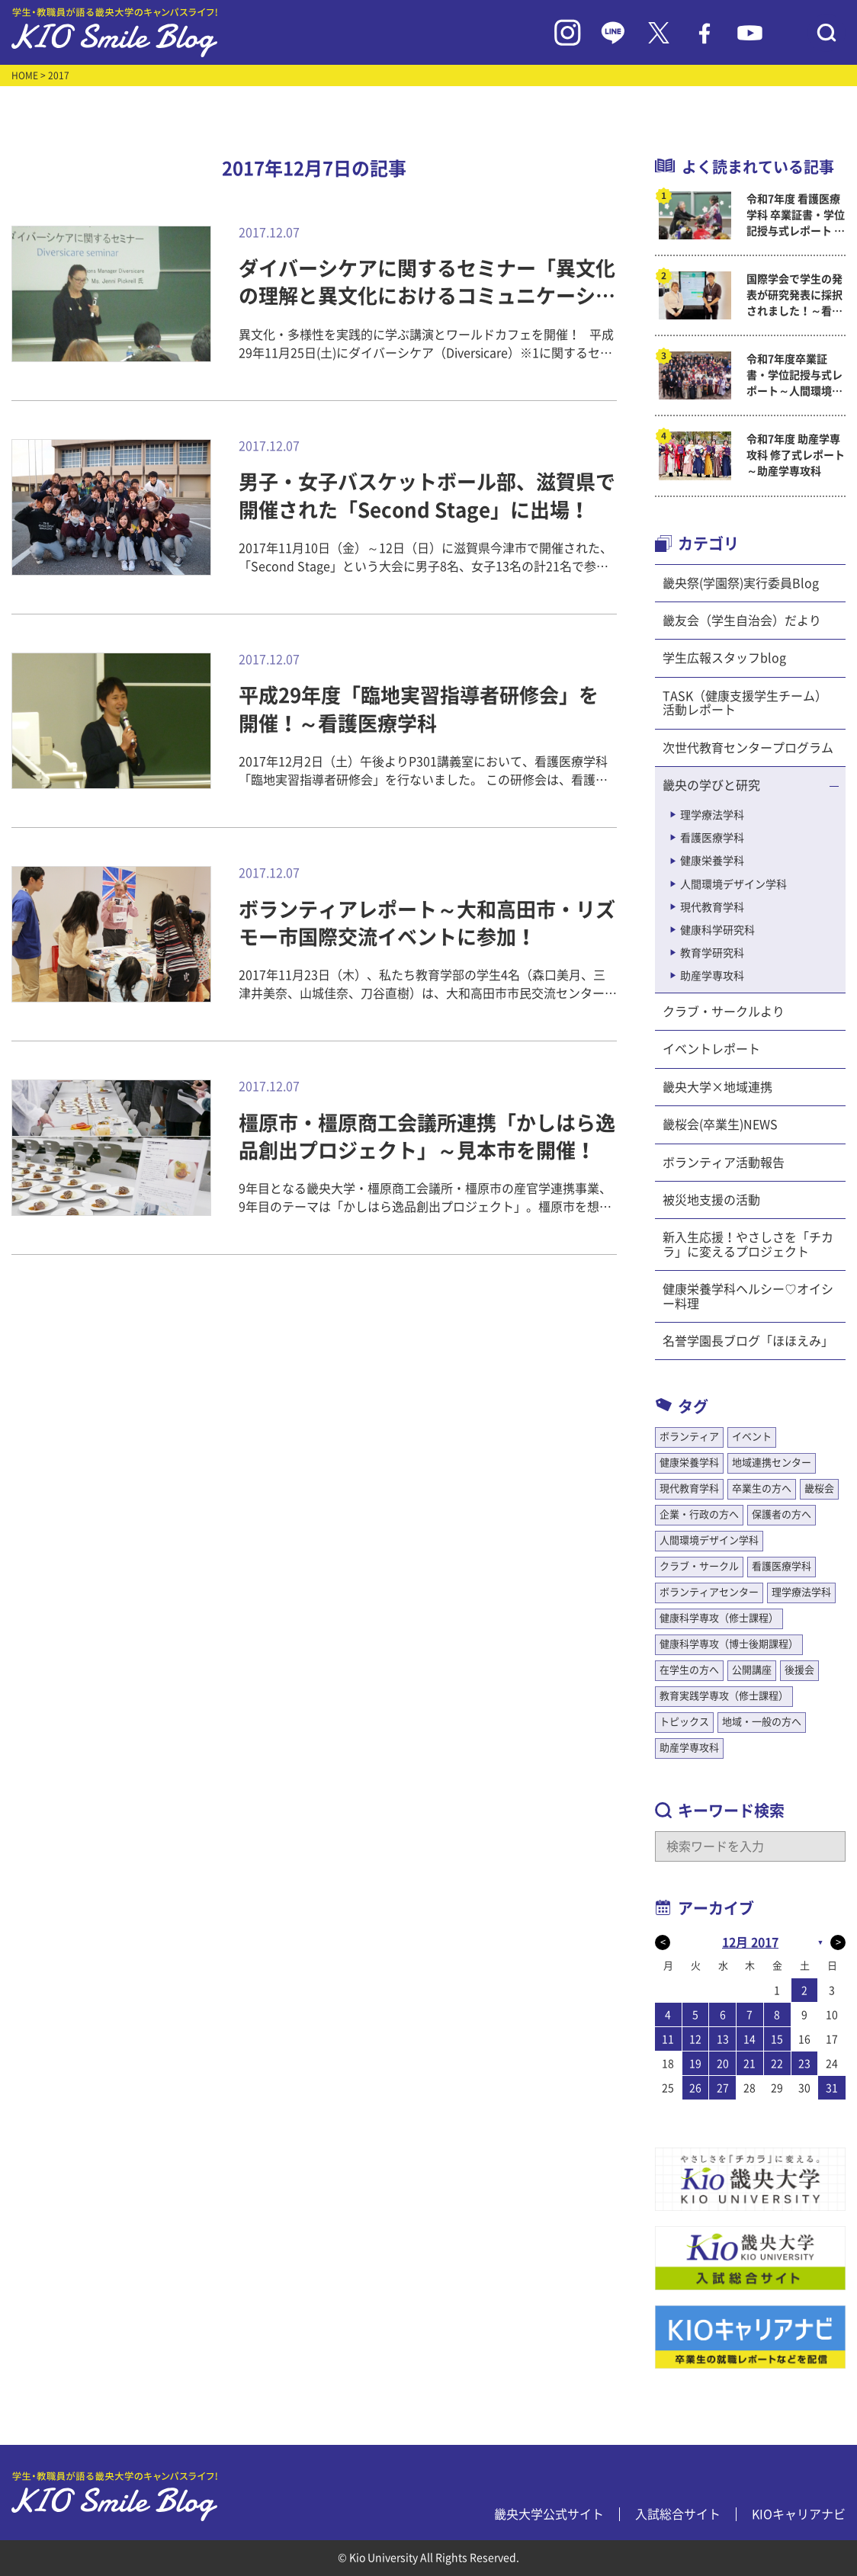 The height and width of the screenshot is (2576, 857). What do you see at coordinates (748, 1296) in the screenshot?
I see `健康栄養学科ヘルシー♡オイシー料理` at bounding box center [748, 1296].